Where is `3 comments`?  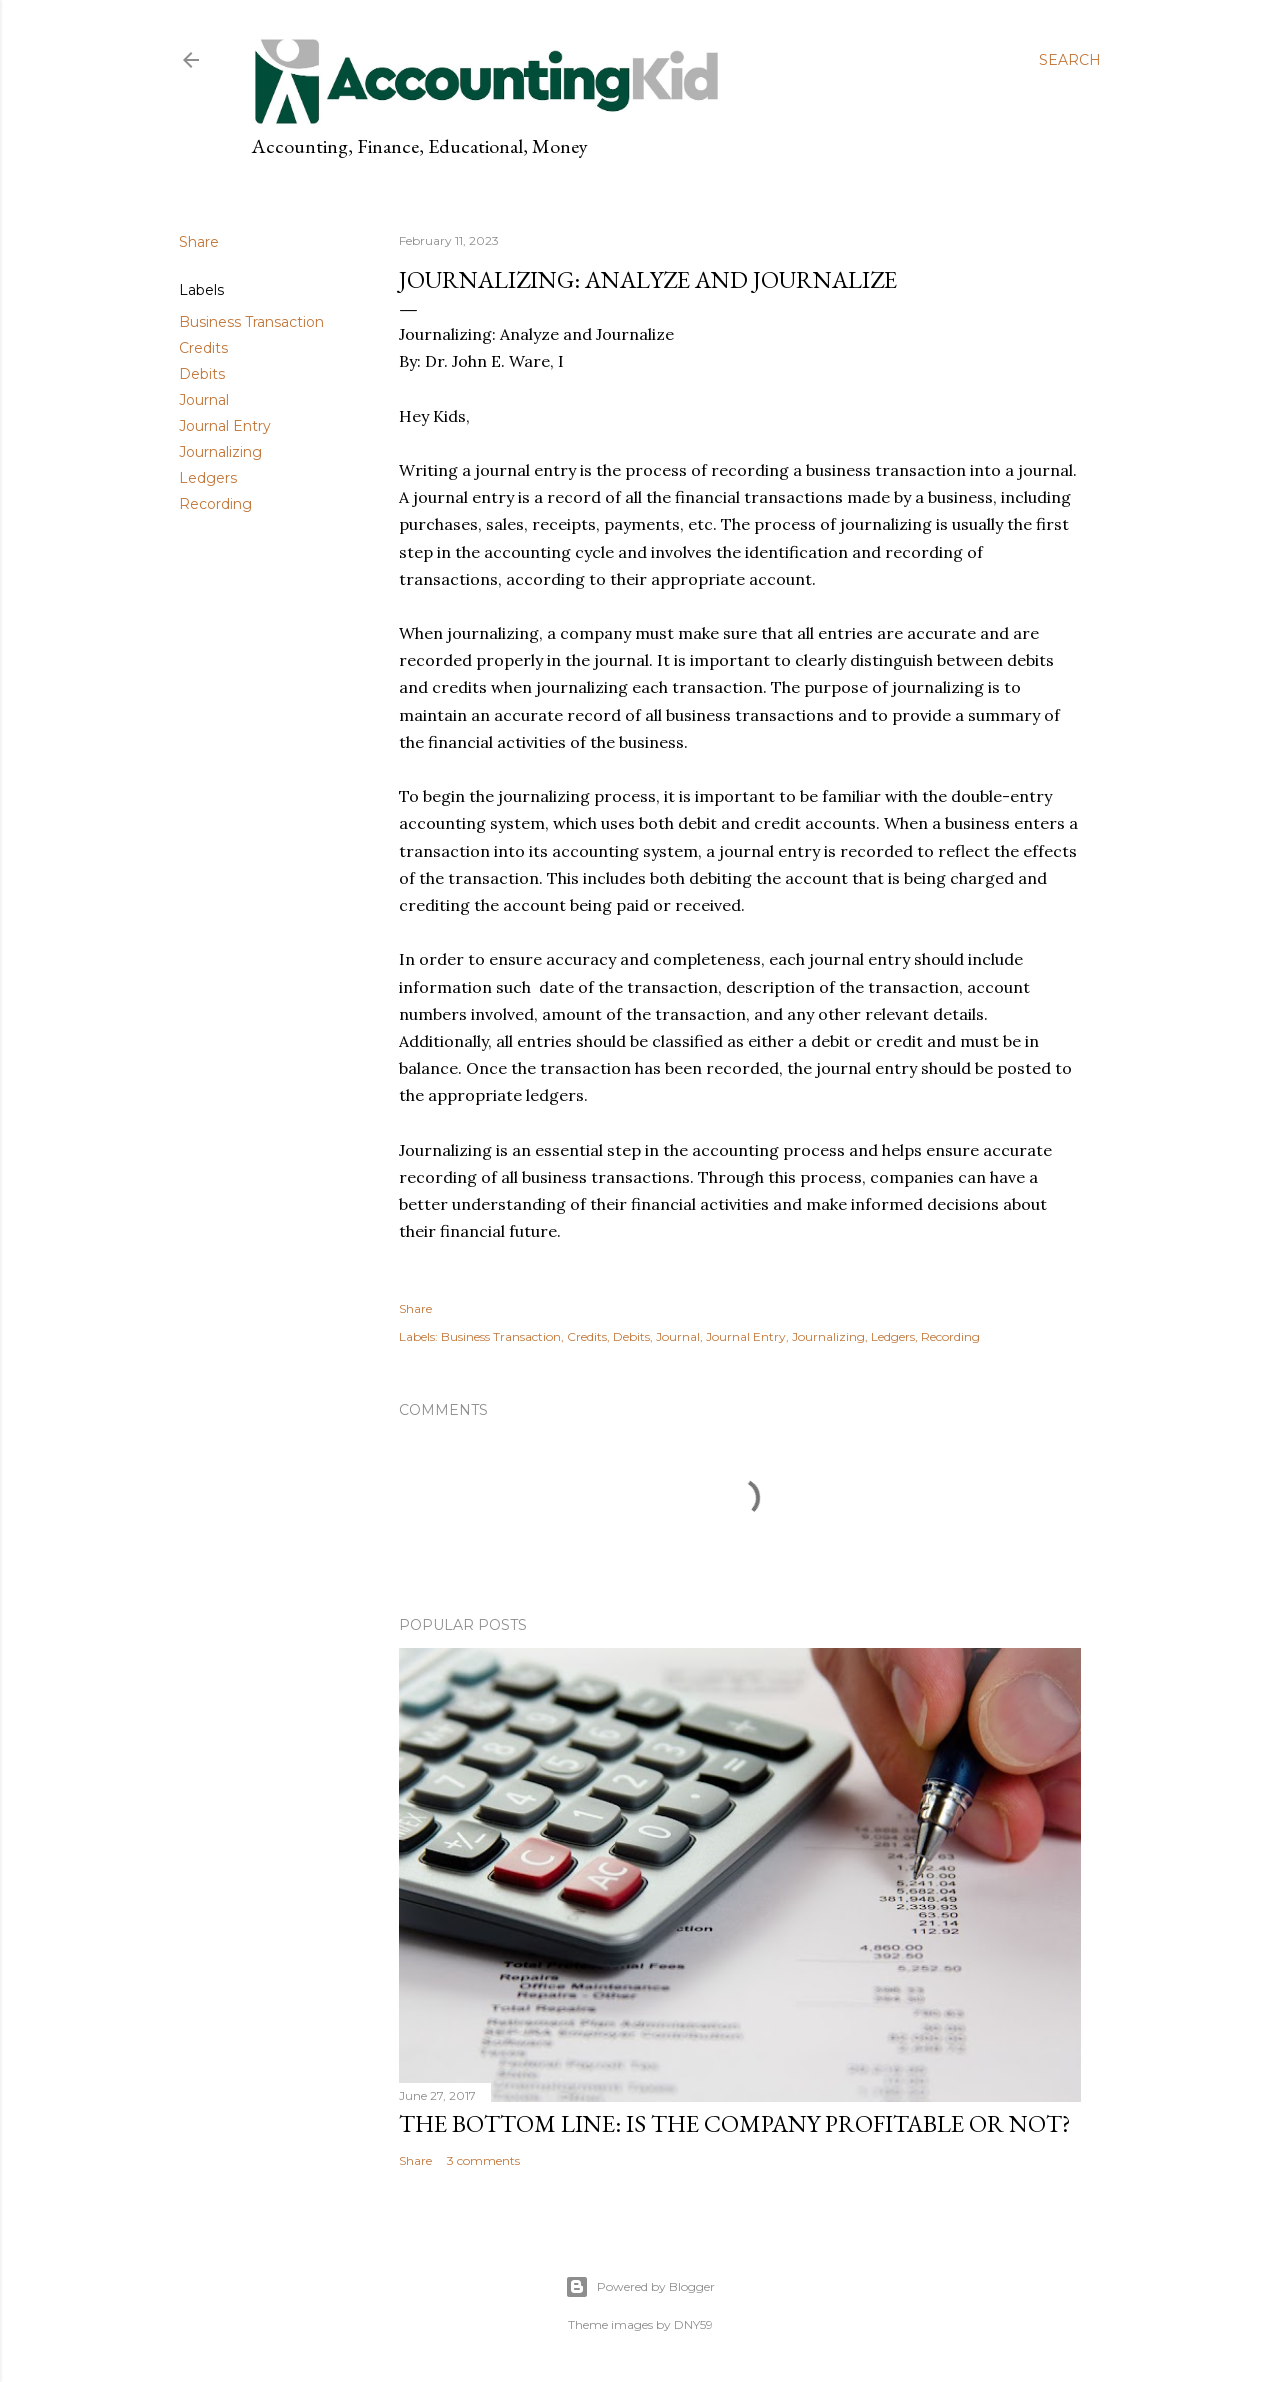 3 comments is located at coordinates (483, 2160).